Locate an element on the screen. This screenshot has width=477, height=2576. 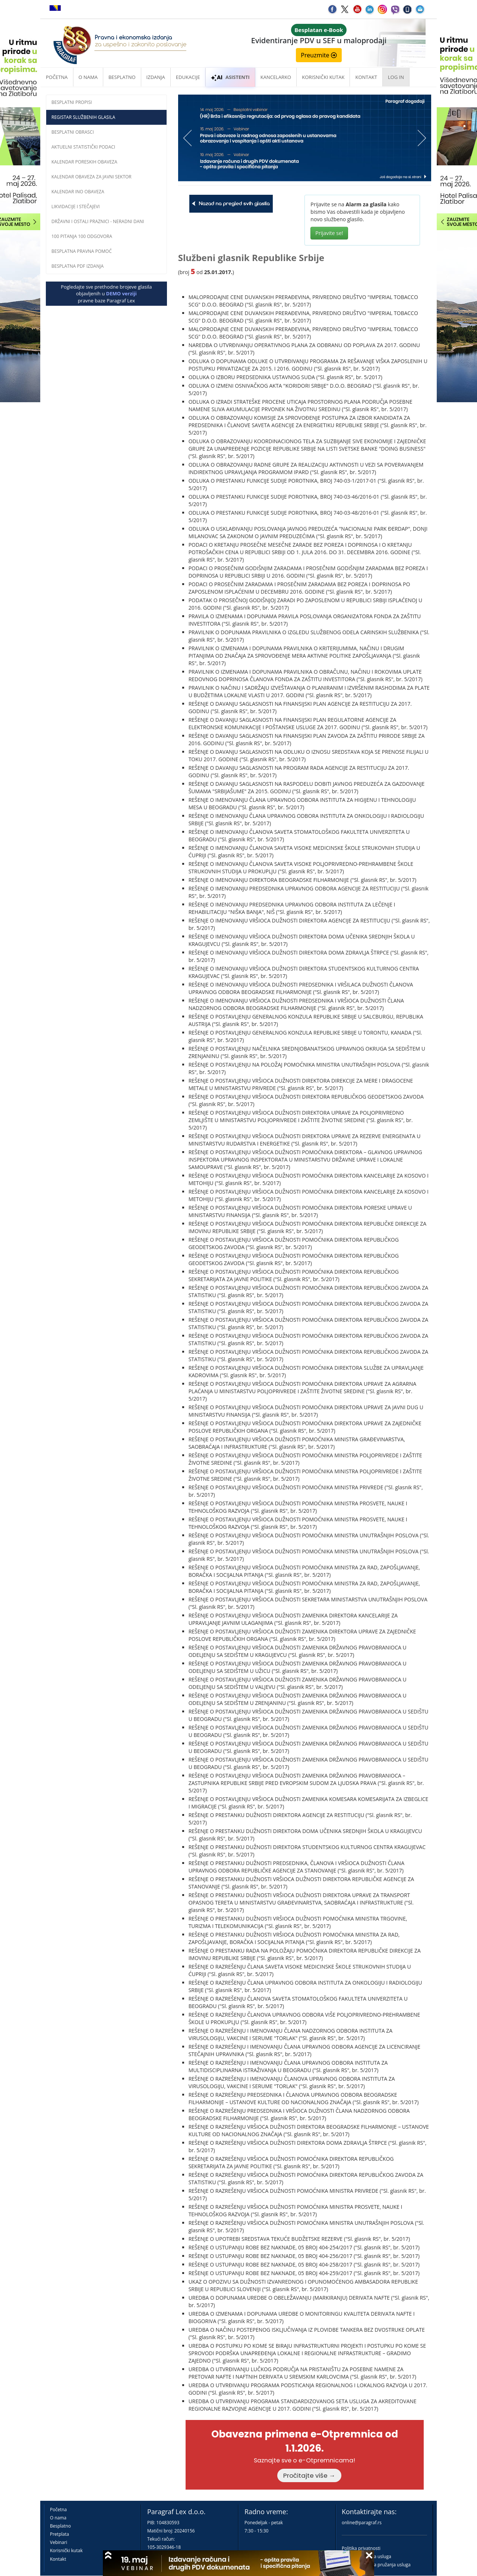
Besplatni propisi is located at coordinates (71, 102).